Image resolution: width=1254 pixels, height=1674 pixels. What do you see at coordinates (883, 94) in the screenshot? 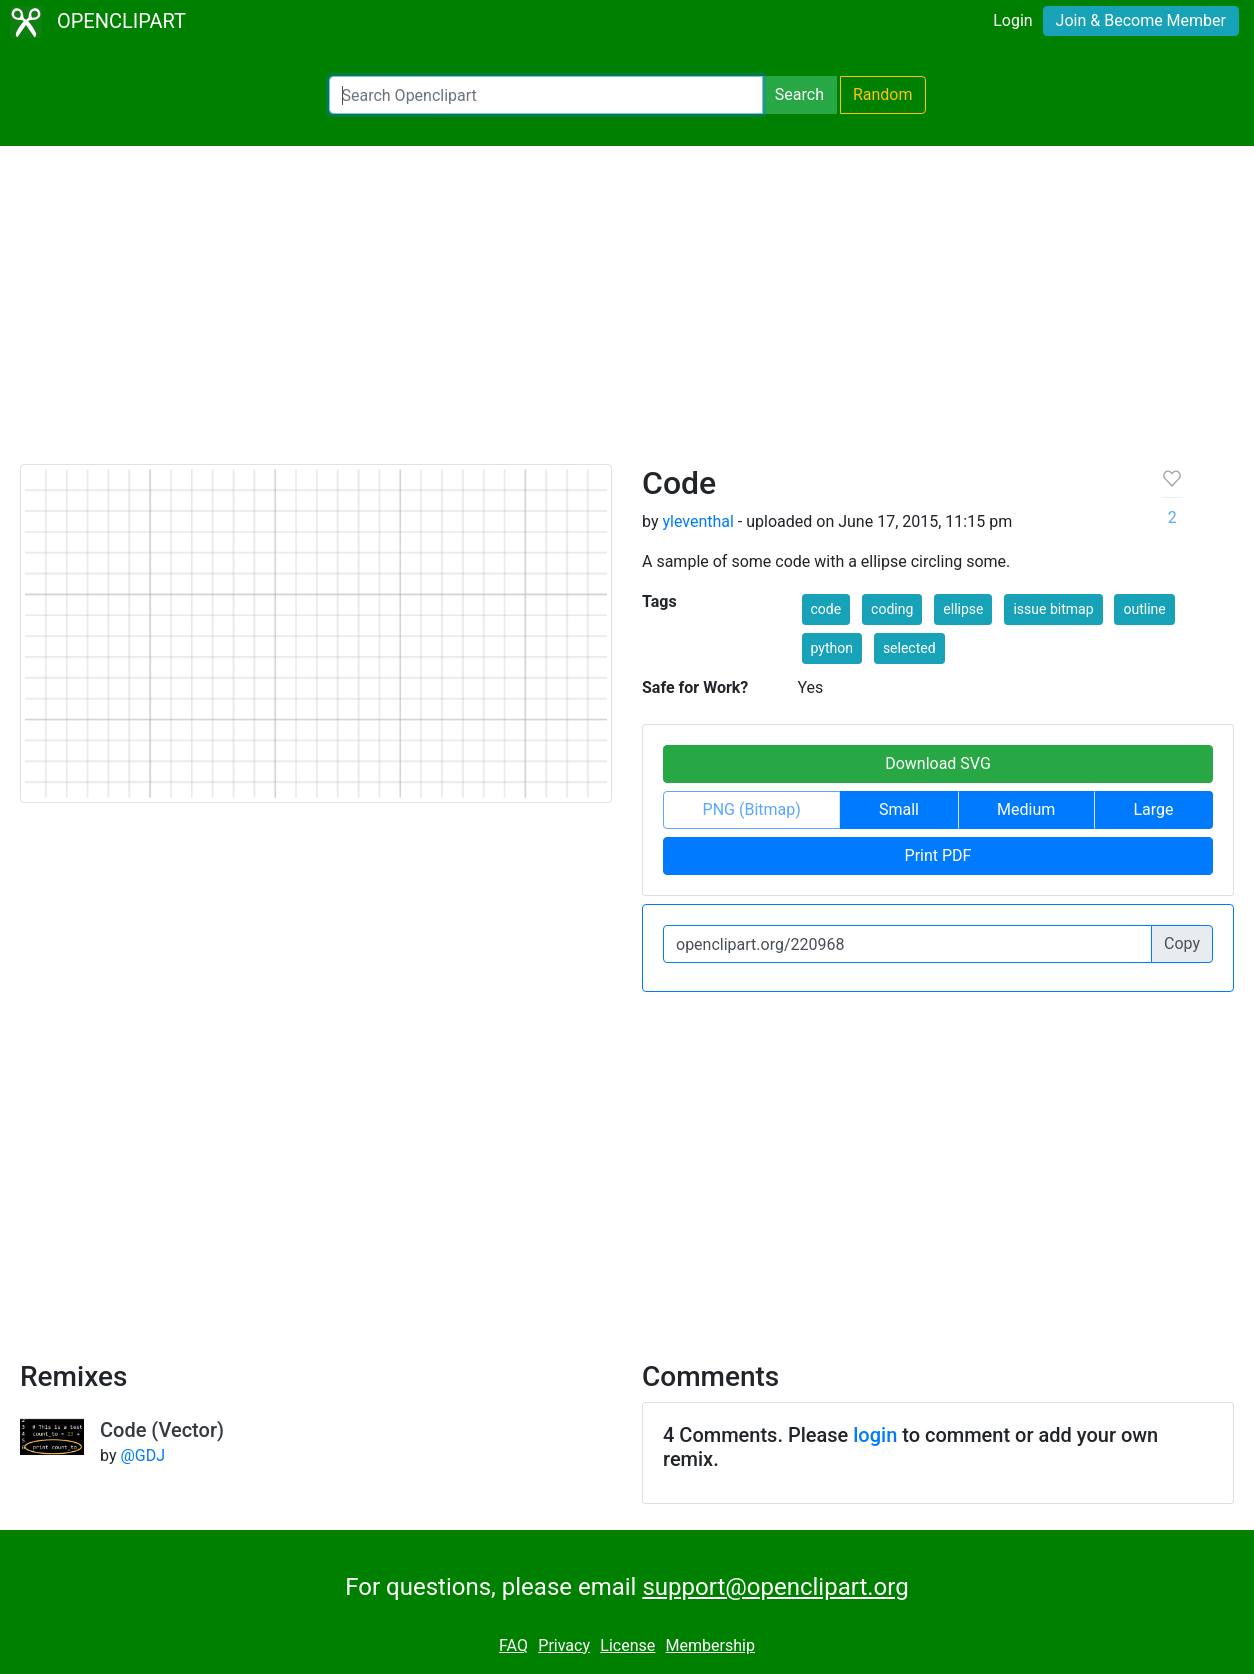
I see `Random` at bounding box center [883, 94].